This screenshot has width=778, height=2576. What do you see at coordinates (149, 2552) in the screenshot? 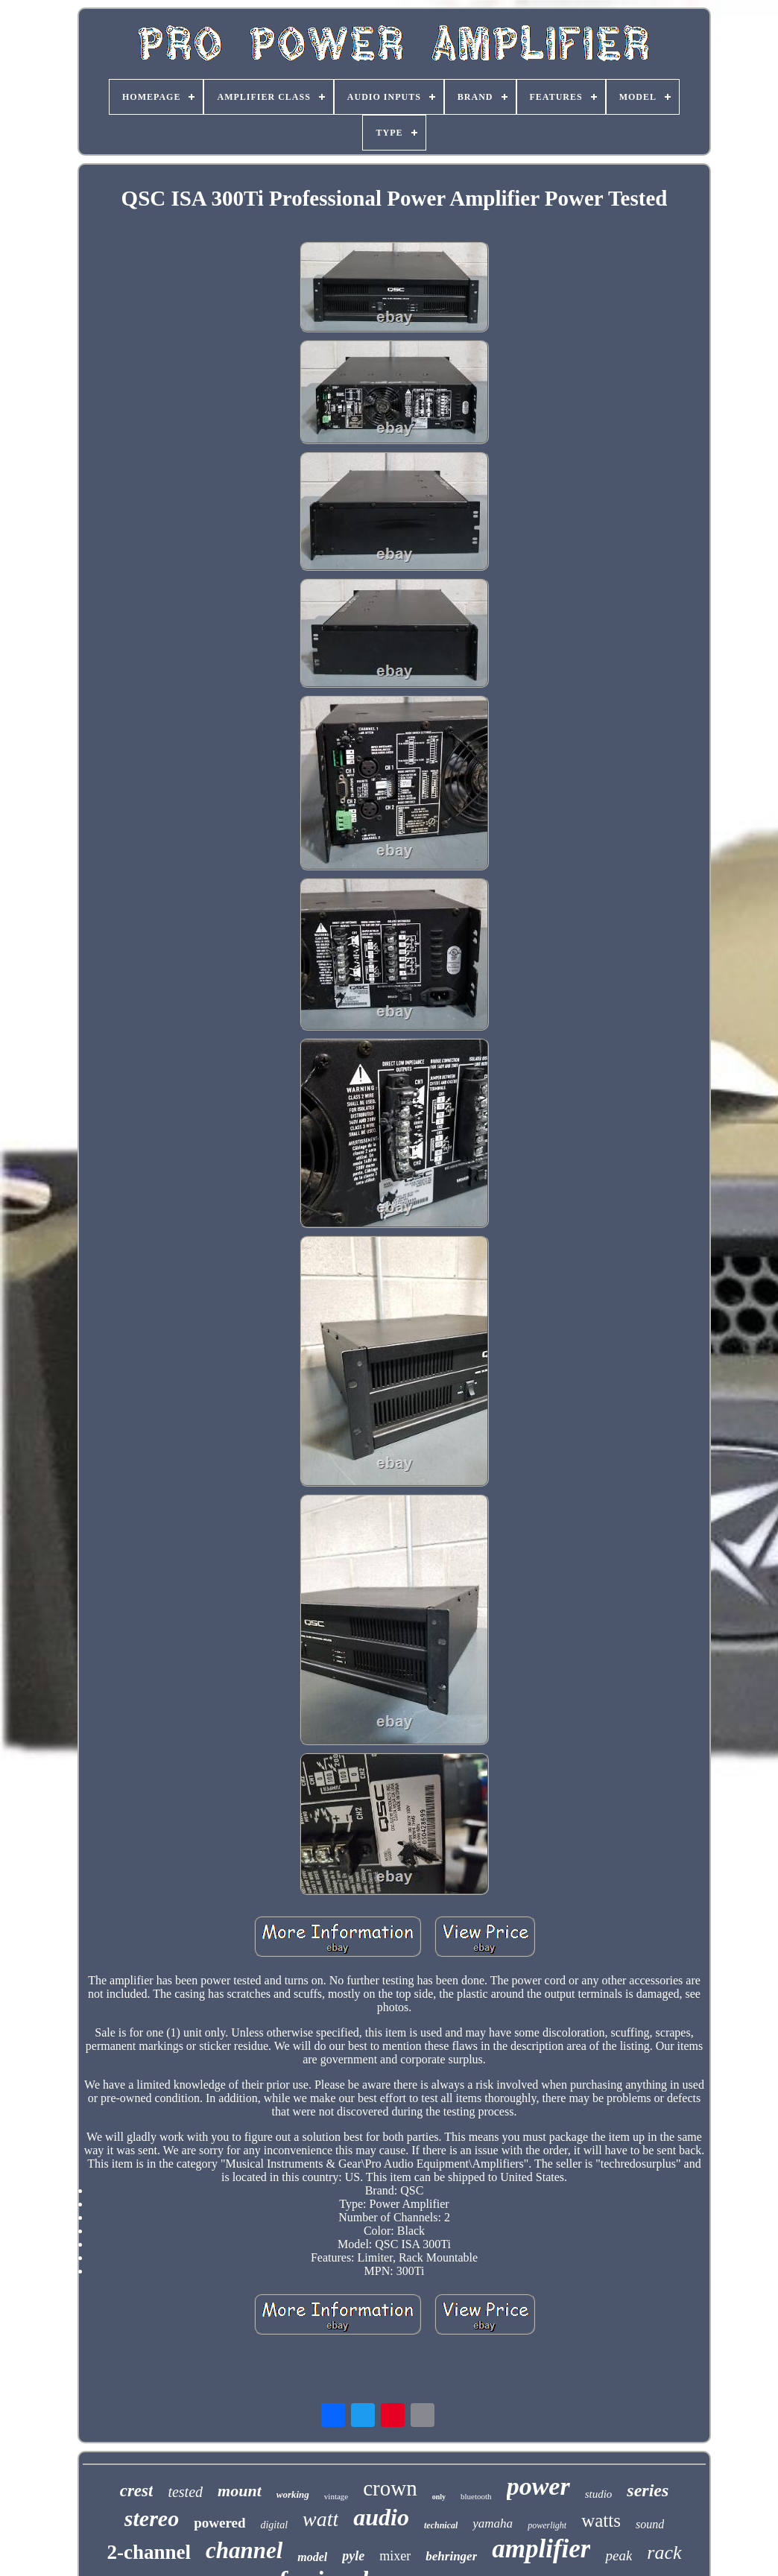
I see `2-channel` at bounding box center [149, 2552].